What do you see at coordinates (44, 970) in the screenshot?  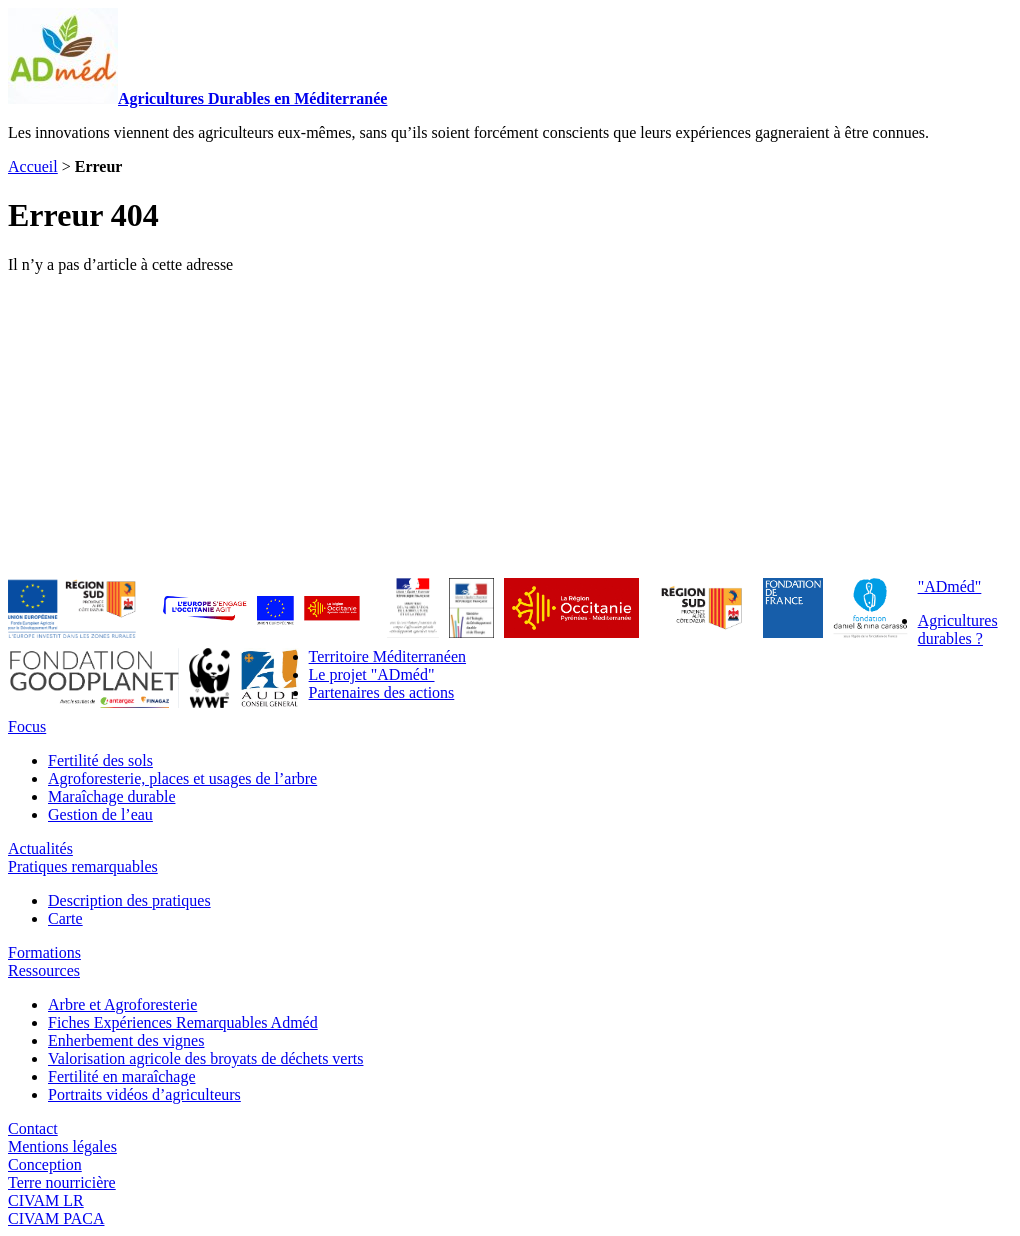 I see `Ressources` at bounding box center [44, 970].